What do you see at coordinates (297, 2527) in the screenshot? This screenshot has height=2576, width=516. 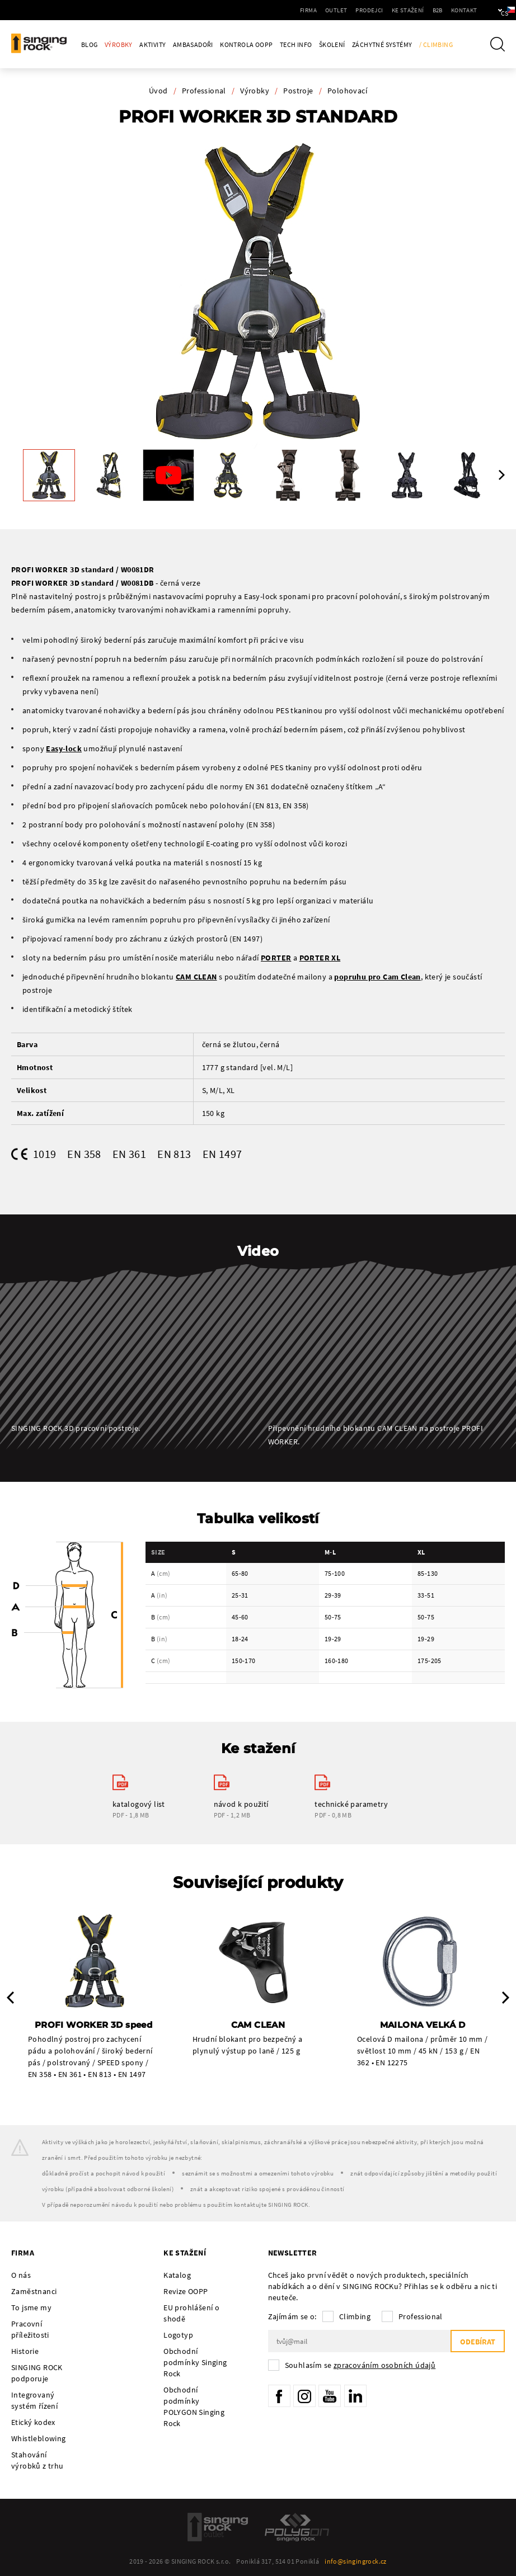 I see `Polygon` at bounding box center [297, 2527].